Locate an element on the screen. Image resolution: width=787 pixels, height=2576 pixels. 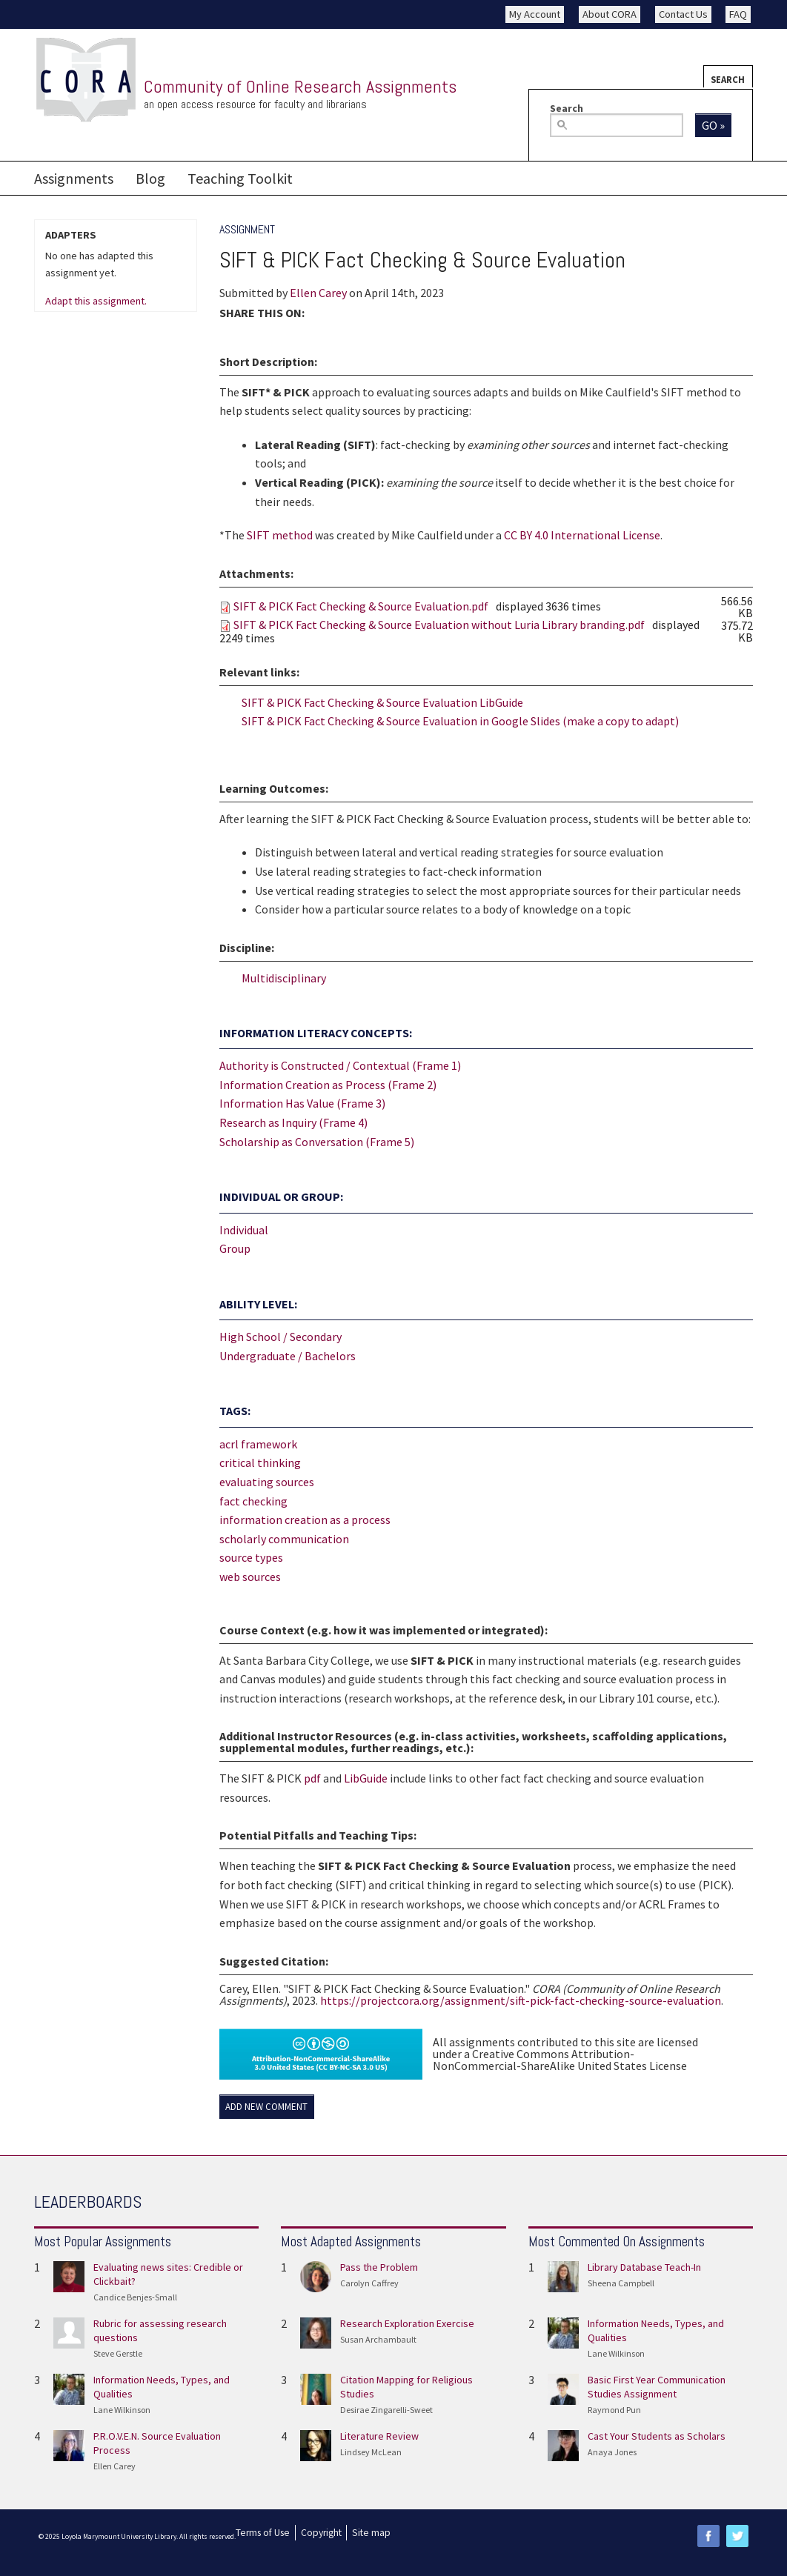
Multidisciplinary is located at coordinates (284, 978).